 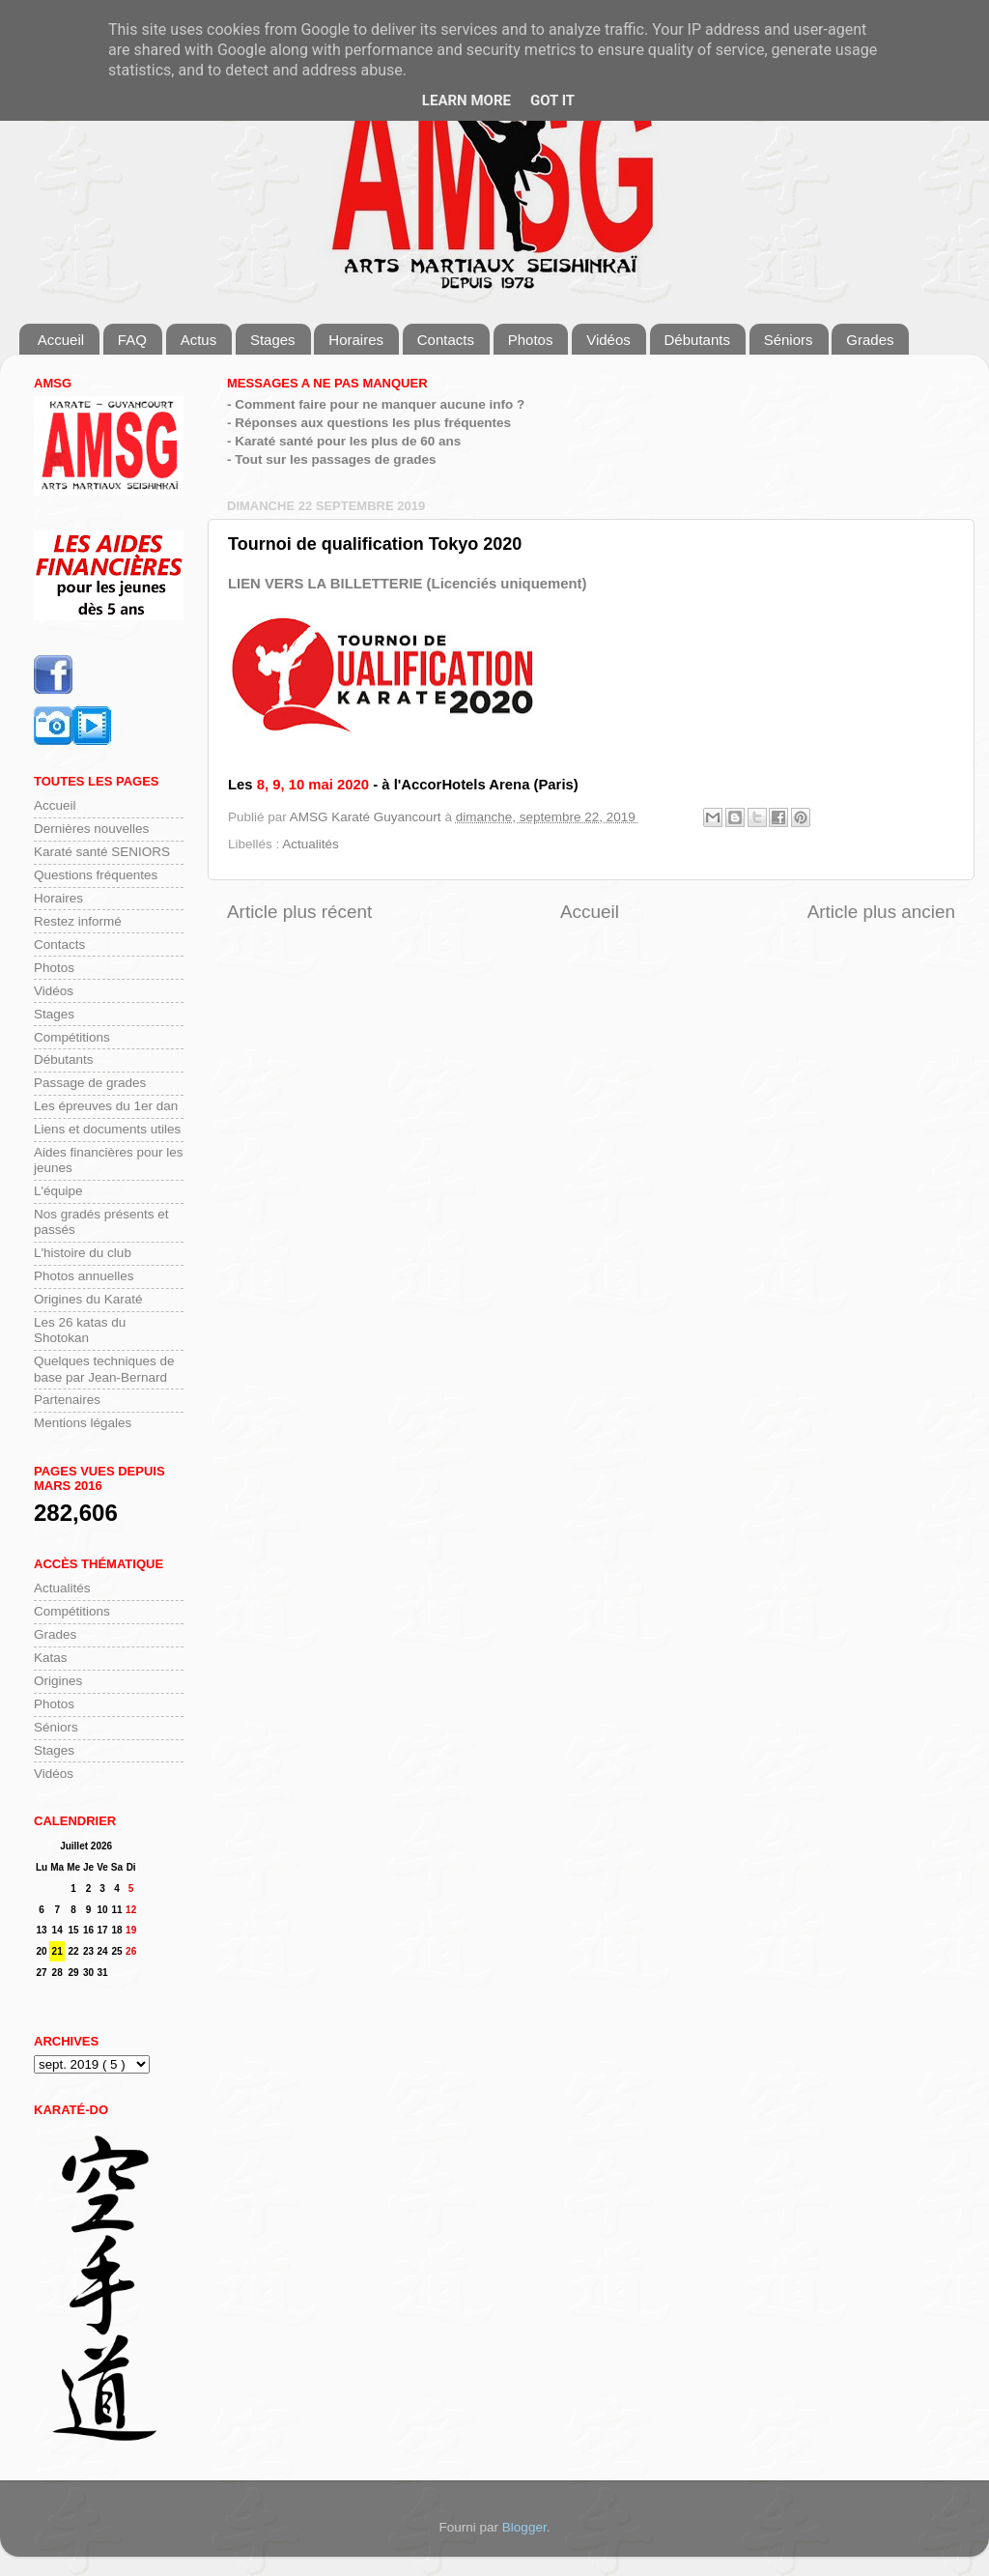 What do you see at coordinates (102, 851) in the screenshot?
I see `Karaté santé SENIORS` at bounding box center [102, 851].